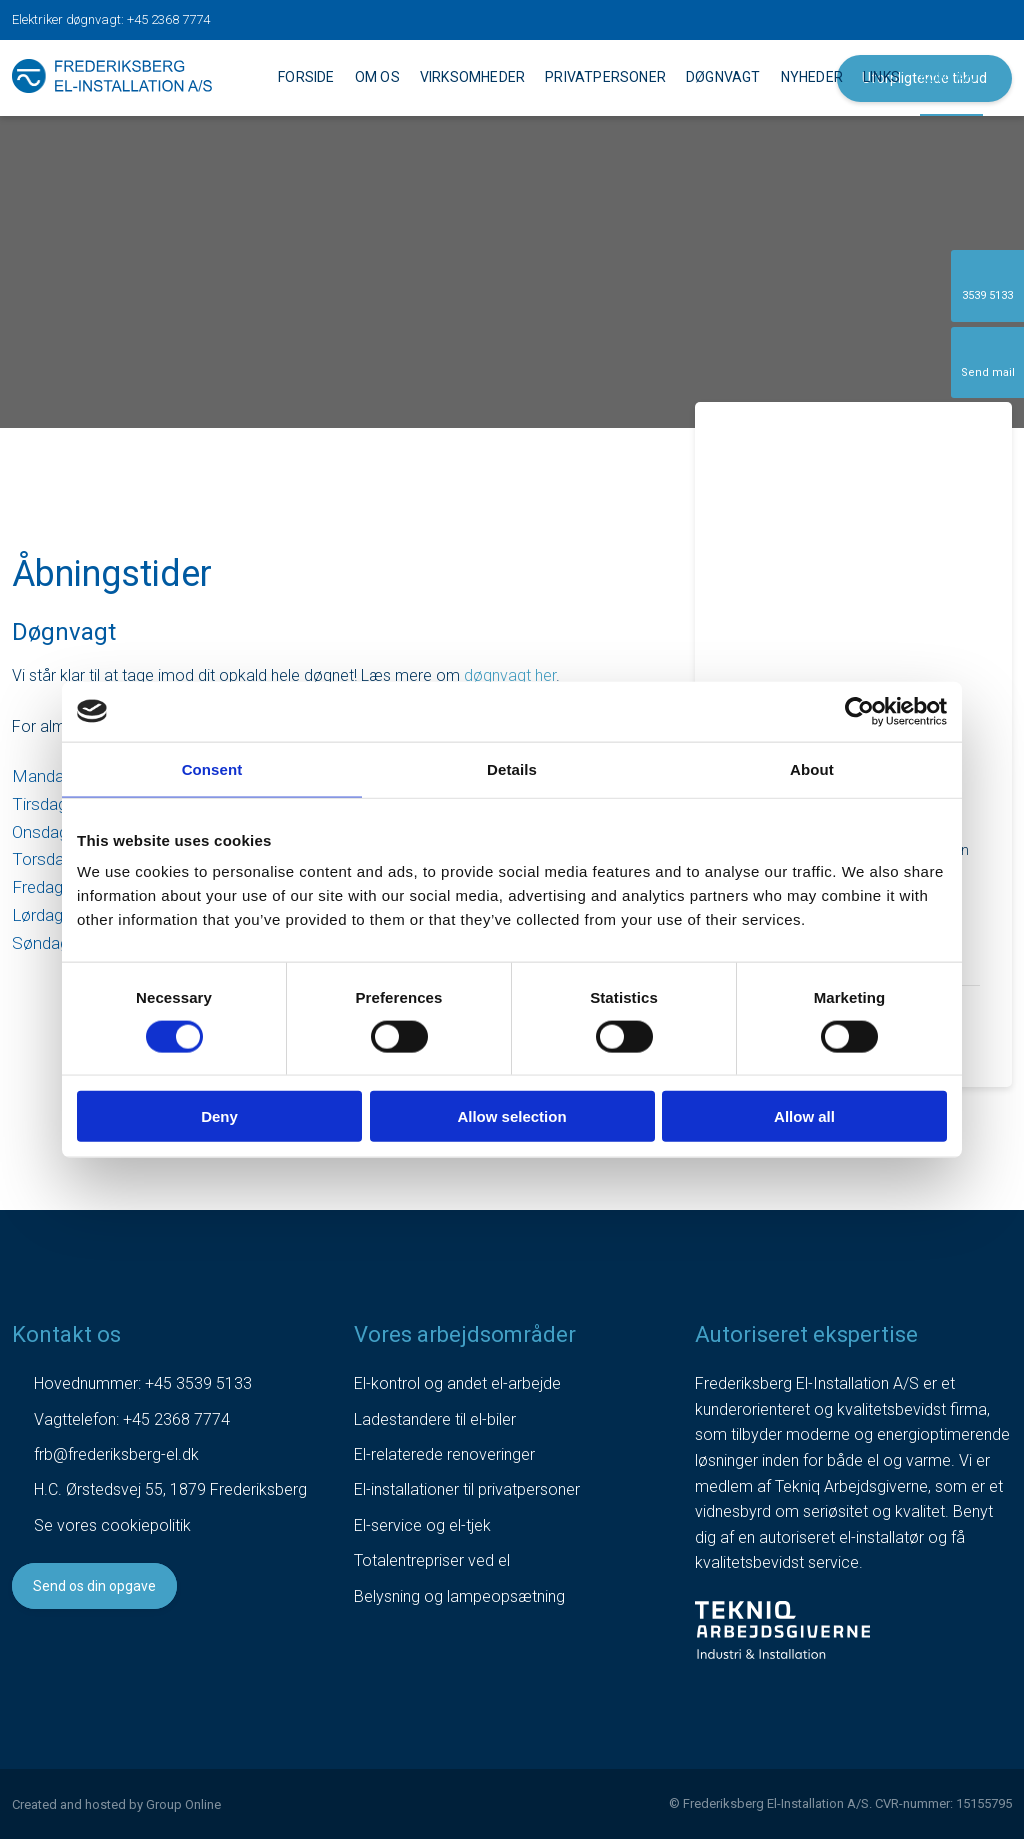 The height and width of the screenshot is (1839, 1024). What do you see at coordinates (723, 77) in the screenshot?
I see `Døgnvagt` at bounding box center [723, 77].